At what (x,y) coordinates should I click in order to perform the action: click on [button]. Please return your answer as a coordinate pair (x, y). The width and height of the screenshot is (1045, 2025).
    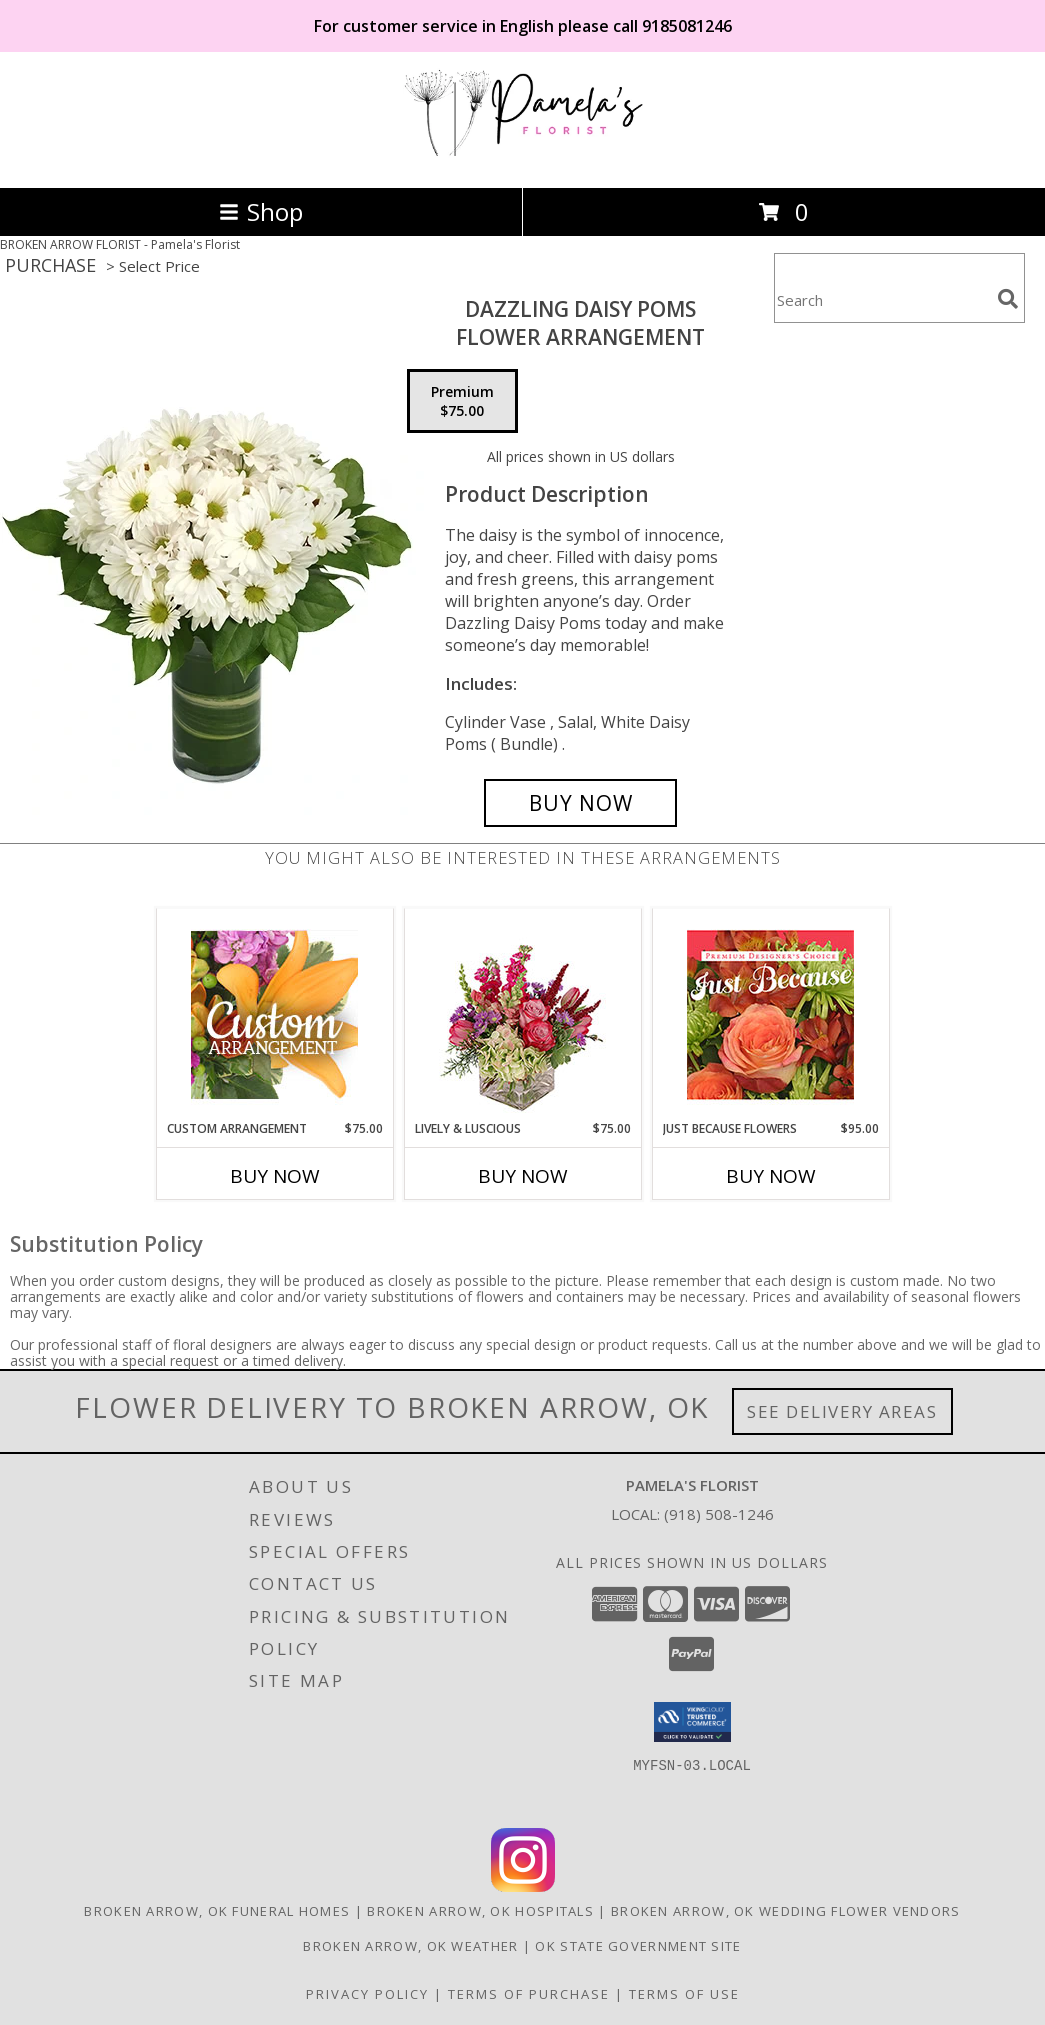
    Looking at the image, I should click on (692, 1722).